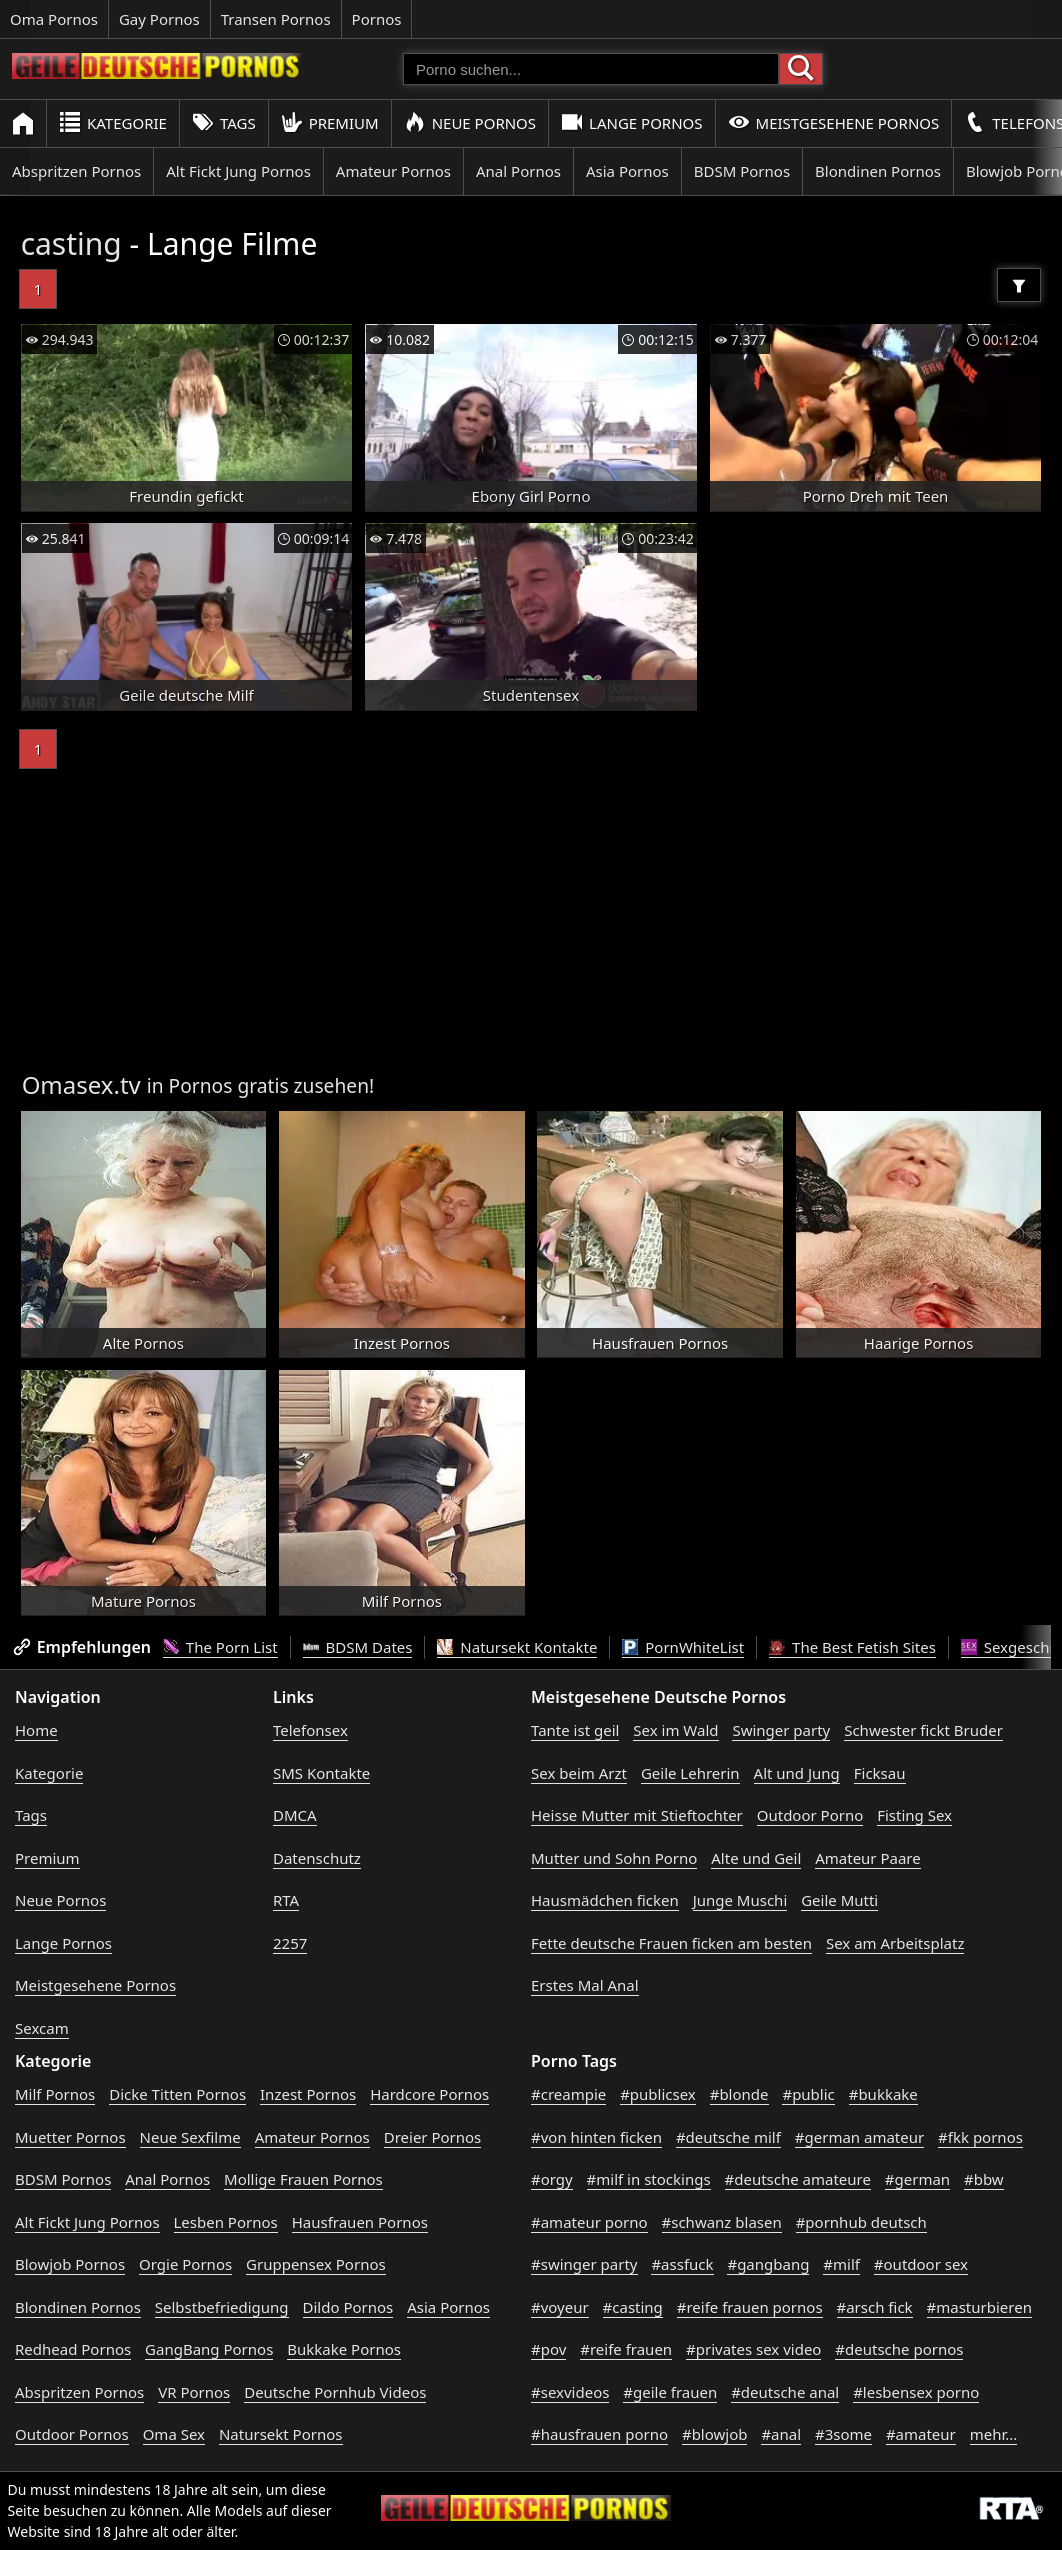 This screenshot has width=1062, height=2550. I want to click on #reife frauen pornos, so click(750, 2307).